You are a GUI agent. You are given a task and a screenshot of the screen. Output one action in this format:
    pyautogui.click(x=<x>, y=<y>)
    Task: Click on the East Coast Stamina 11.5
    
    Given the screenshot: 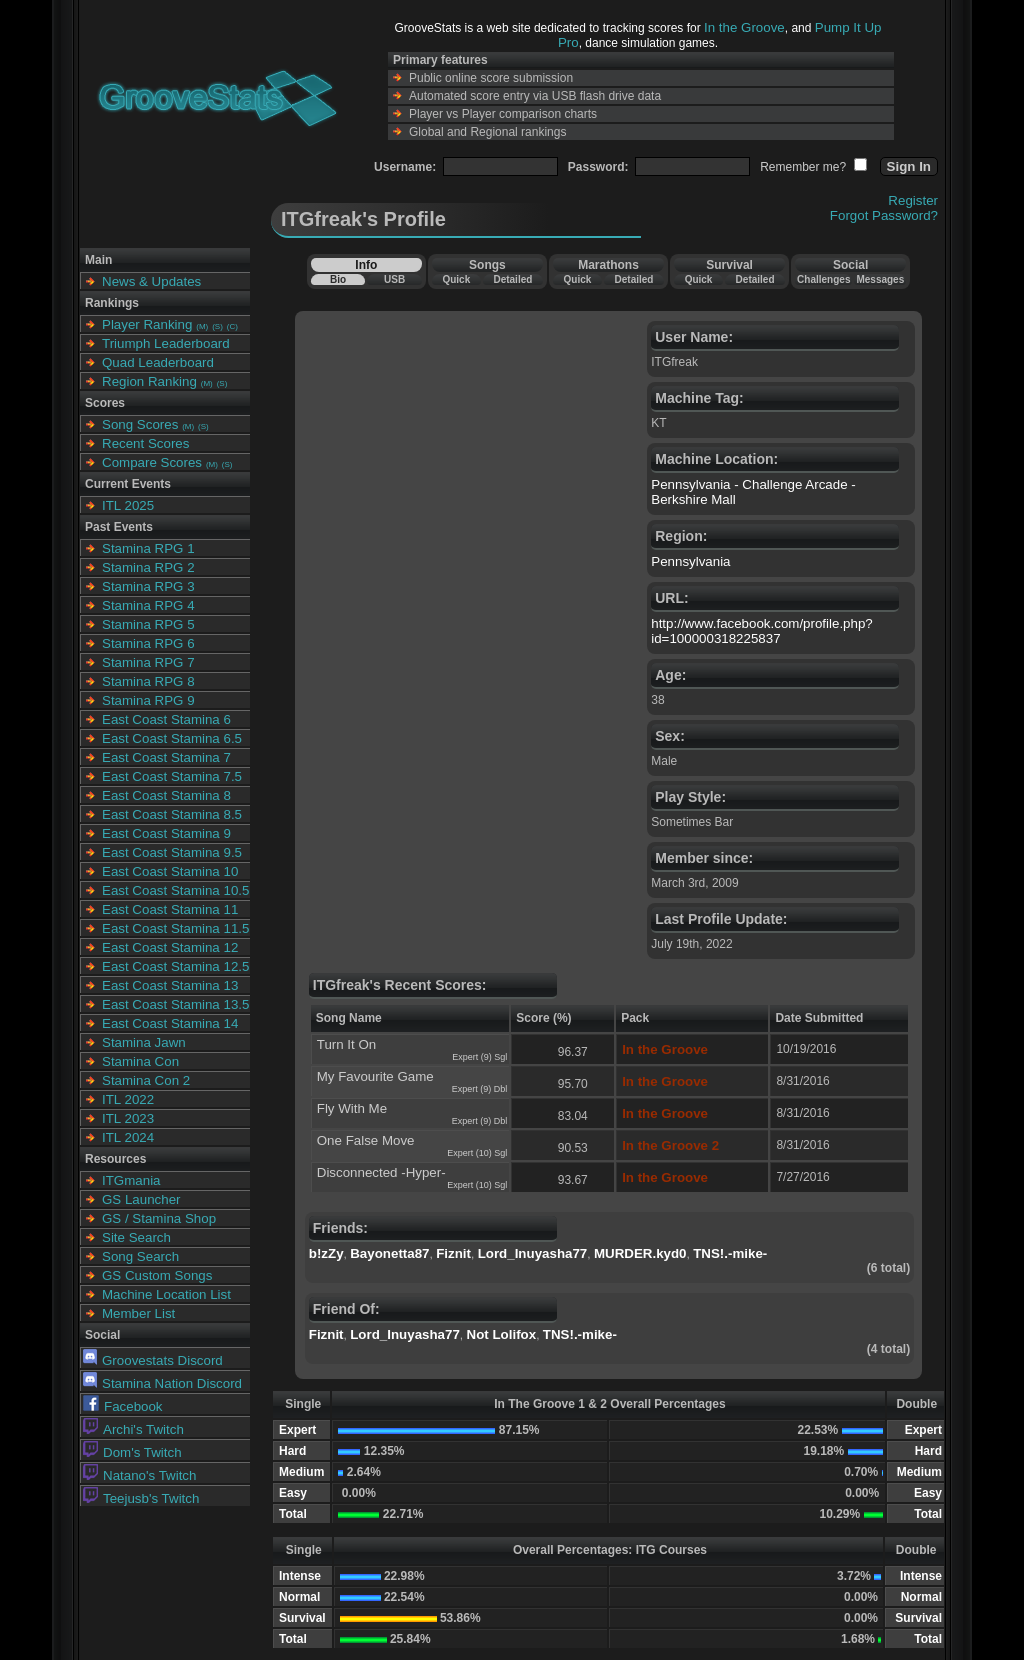 What is the action you would take?
    pyautogui.click(x=175, y=928)
    